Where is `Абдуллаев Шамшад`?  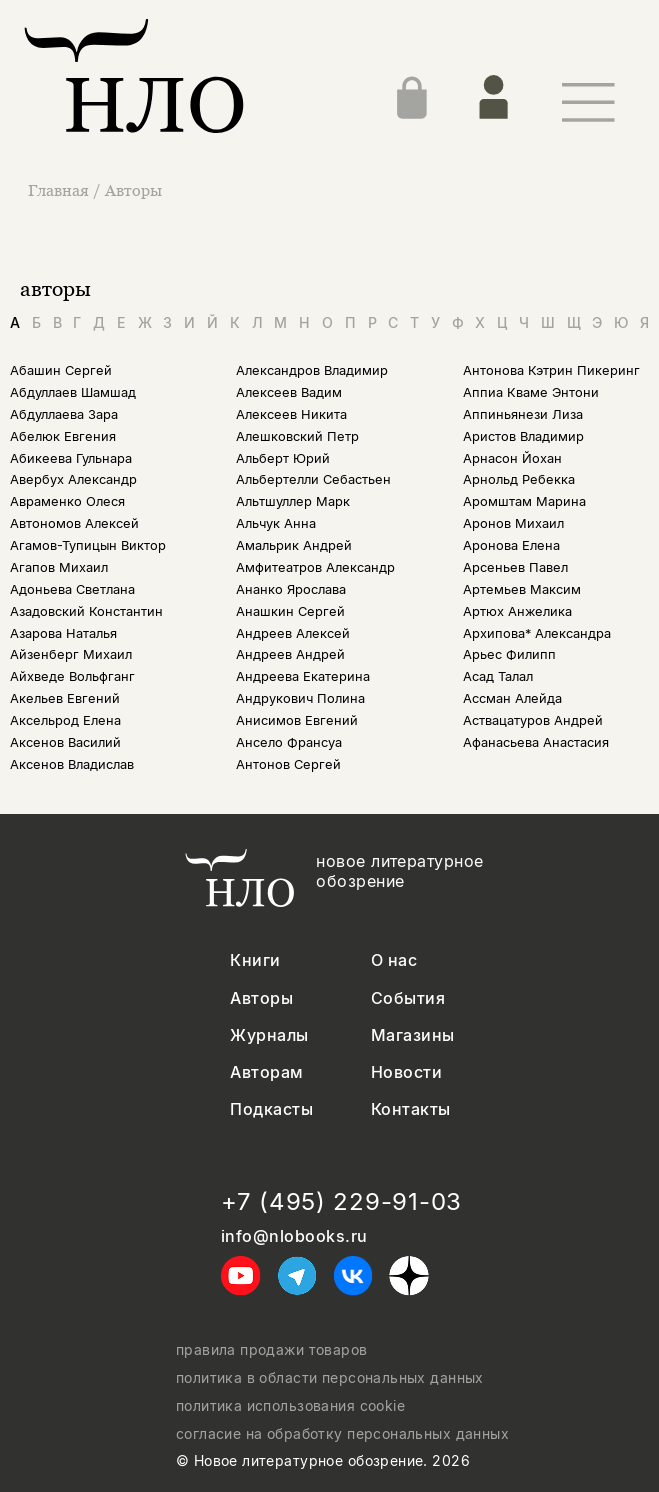 Абдуллаев Шамшад is located at coordinates (73, 392).